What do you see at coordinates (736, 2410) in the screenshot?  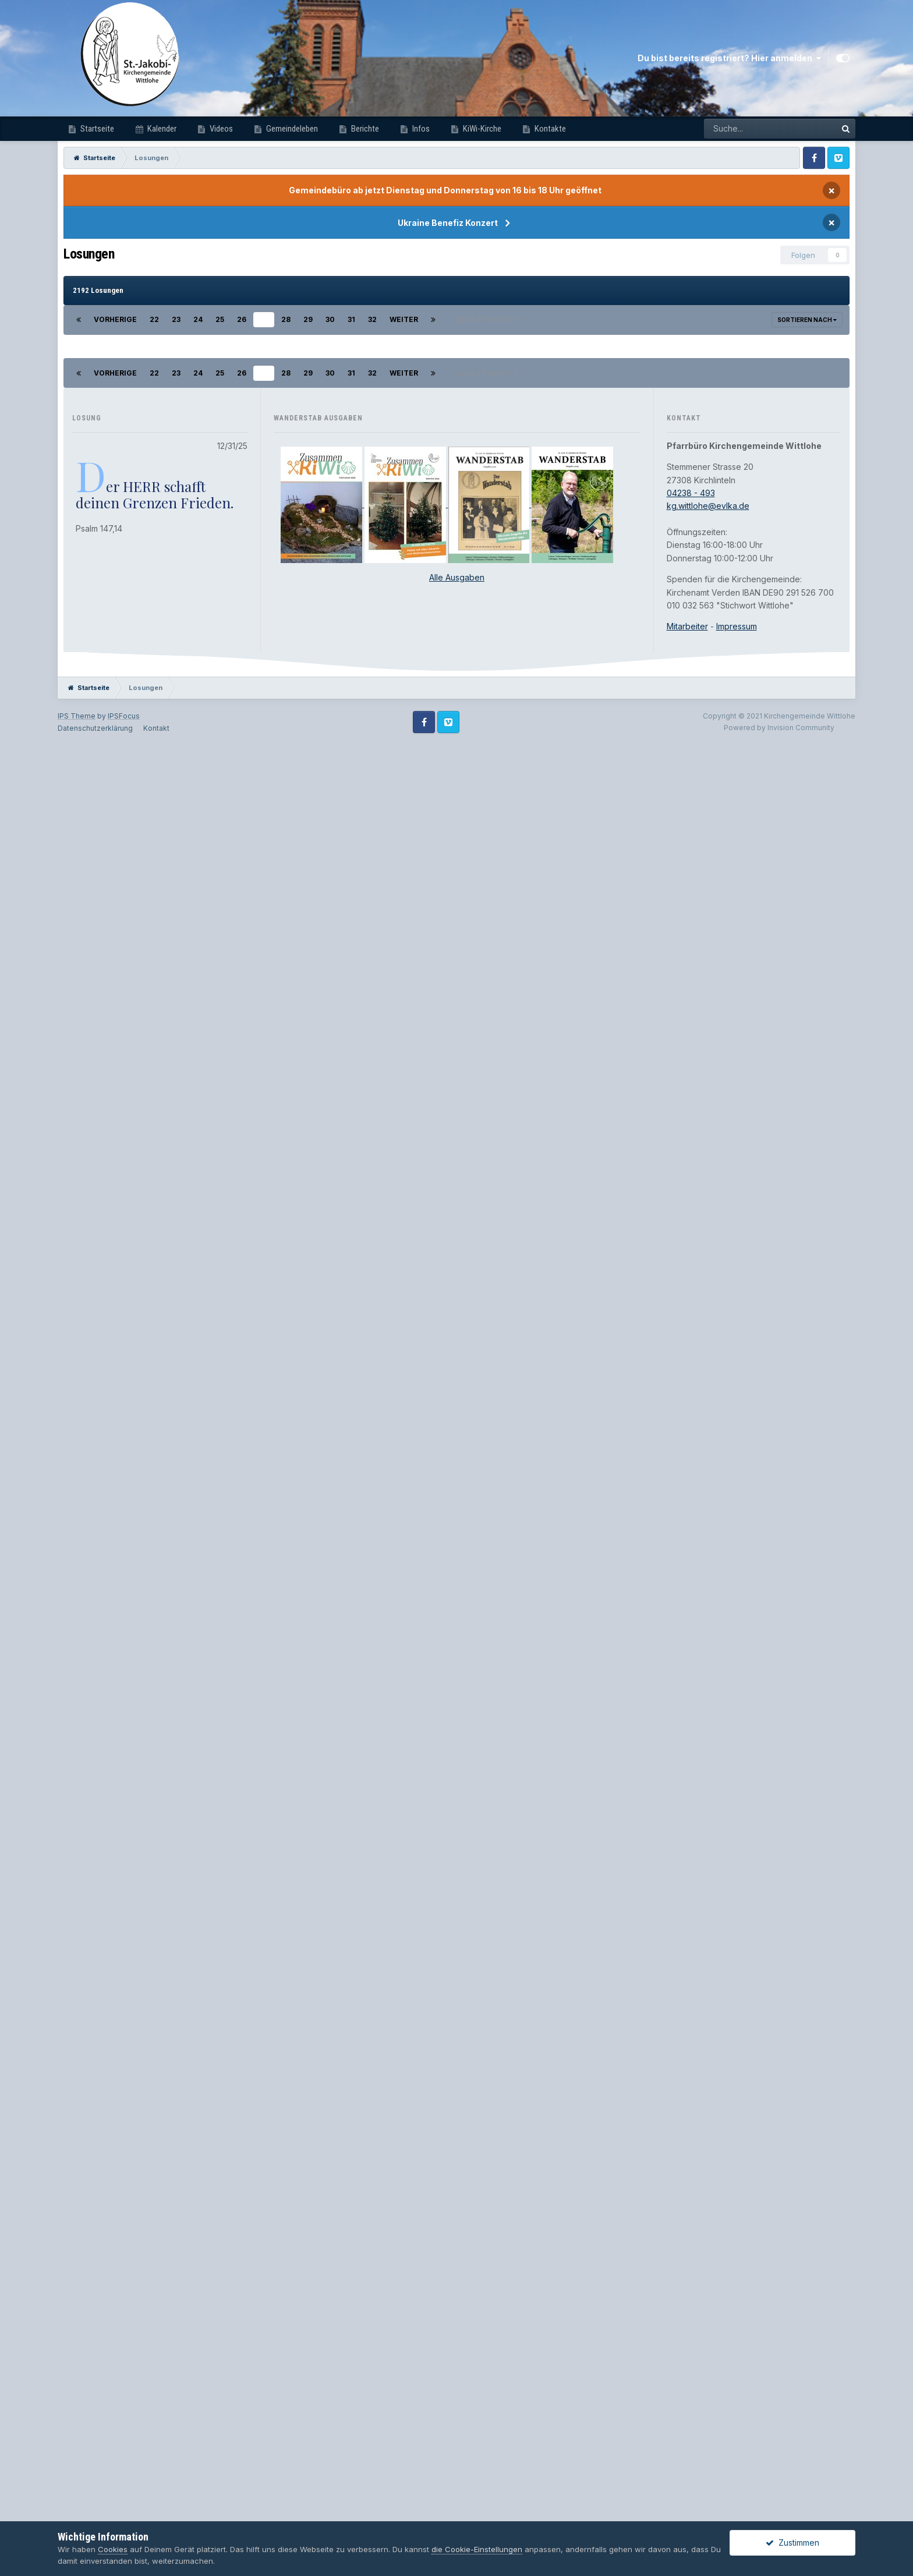 I see `Impressum` at bounding box center [736, 2410].